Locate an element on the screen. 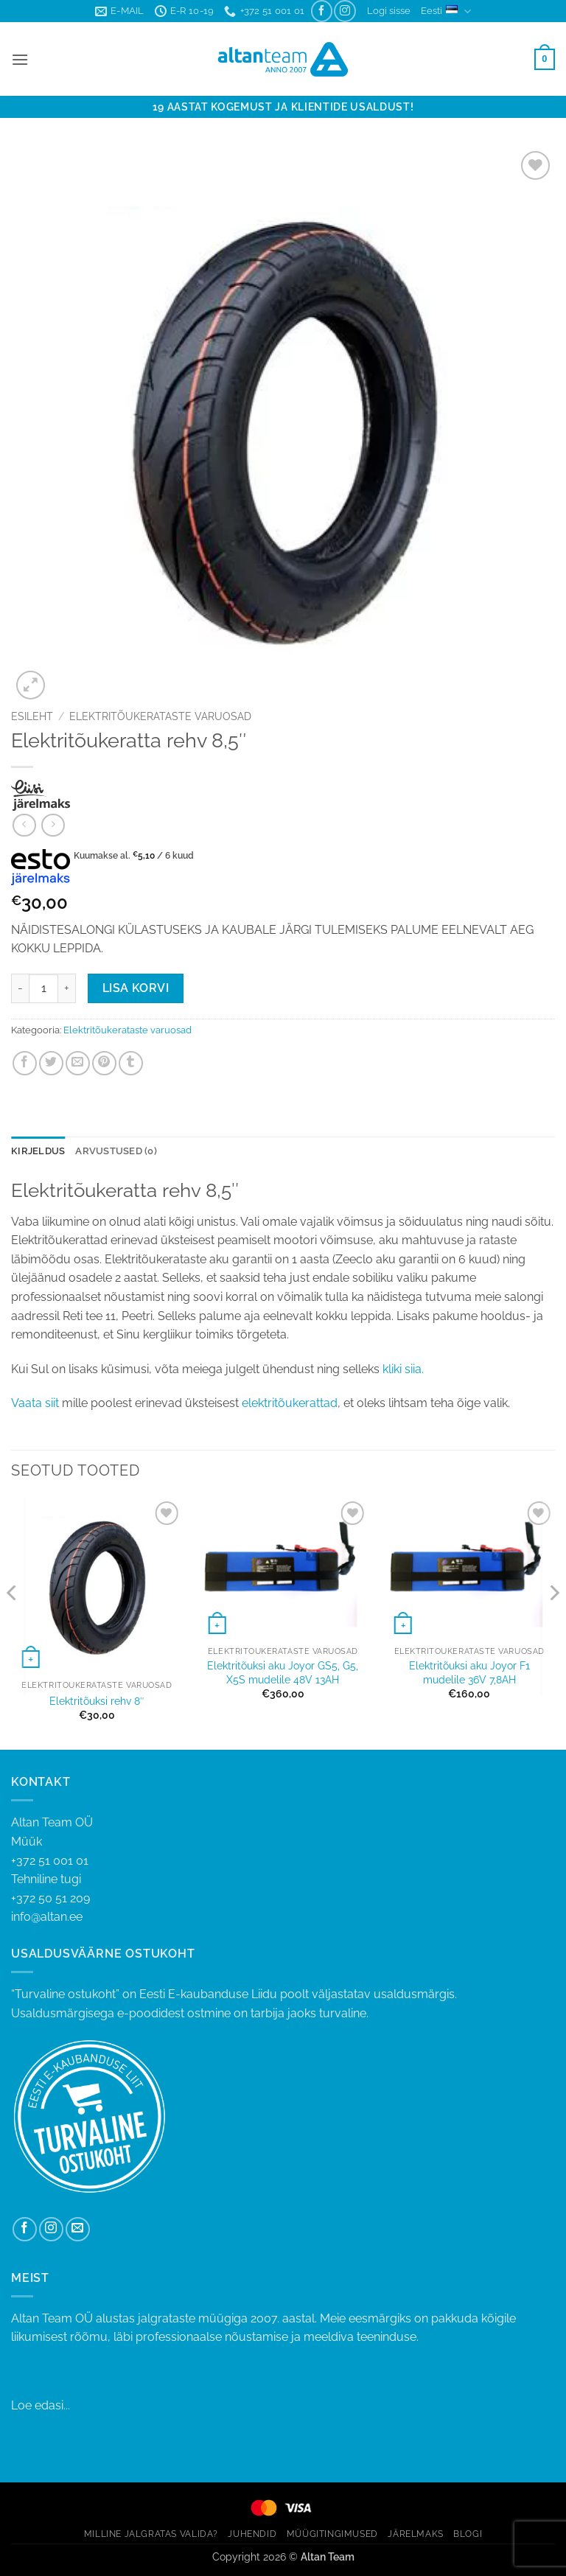 The height and width of the screenshot is (2576, 566). [Previous product] is located at coordinates (52, 825).